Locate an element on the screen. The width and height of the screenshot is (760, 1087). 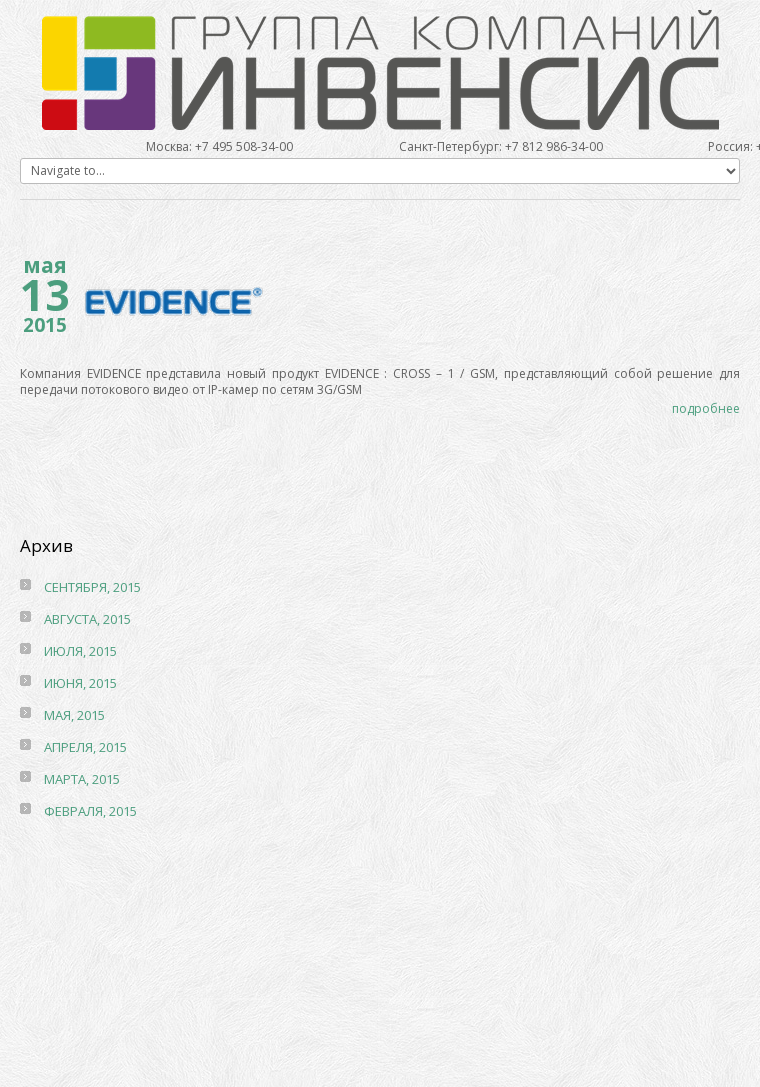
сентября, 2015 is located at coordinates (92, 587).